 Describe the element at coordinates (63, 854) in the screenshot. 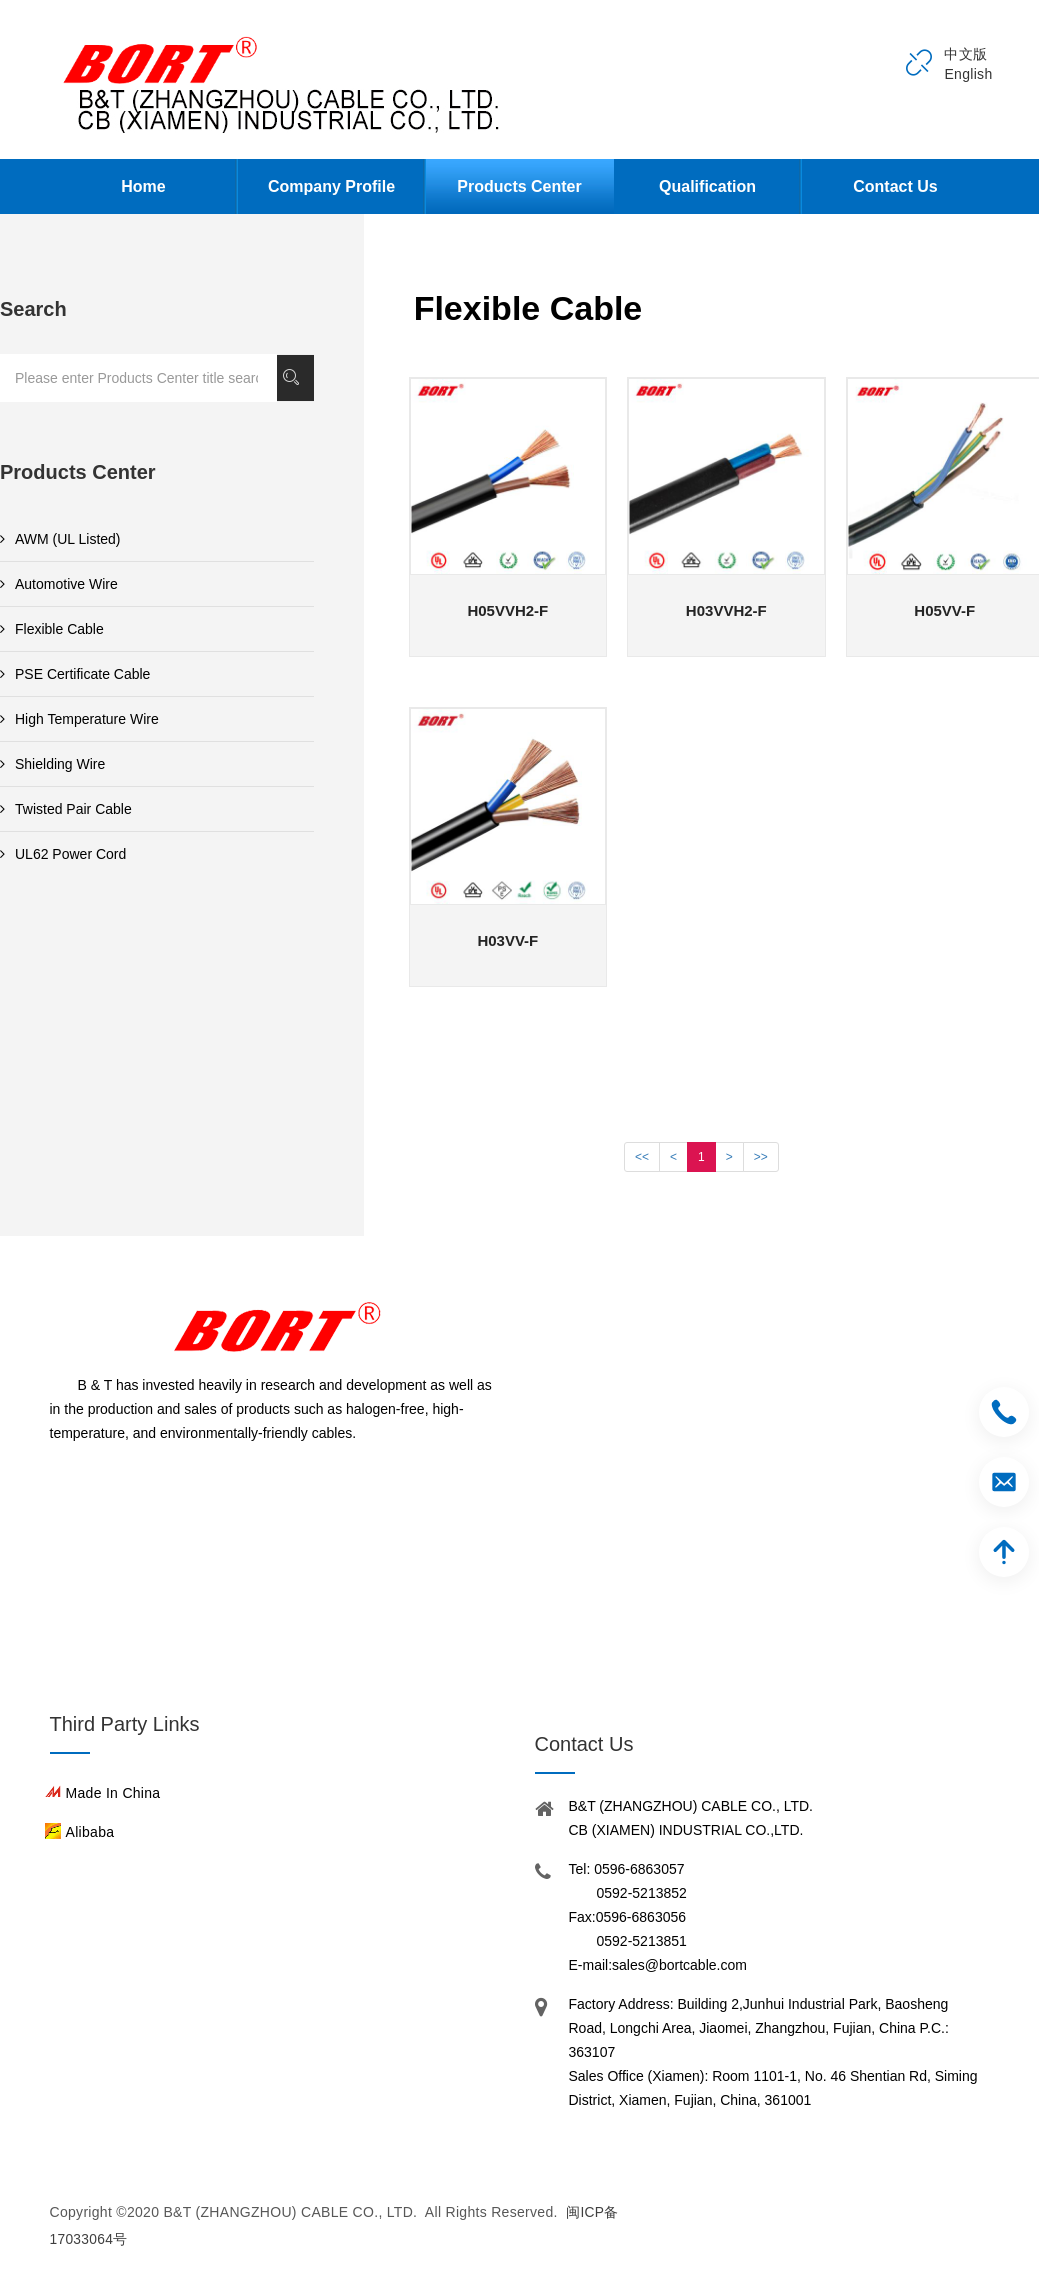

I see `UL62 Power Cord` at that location.